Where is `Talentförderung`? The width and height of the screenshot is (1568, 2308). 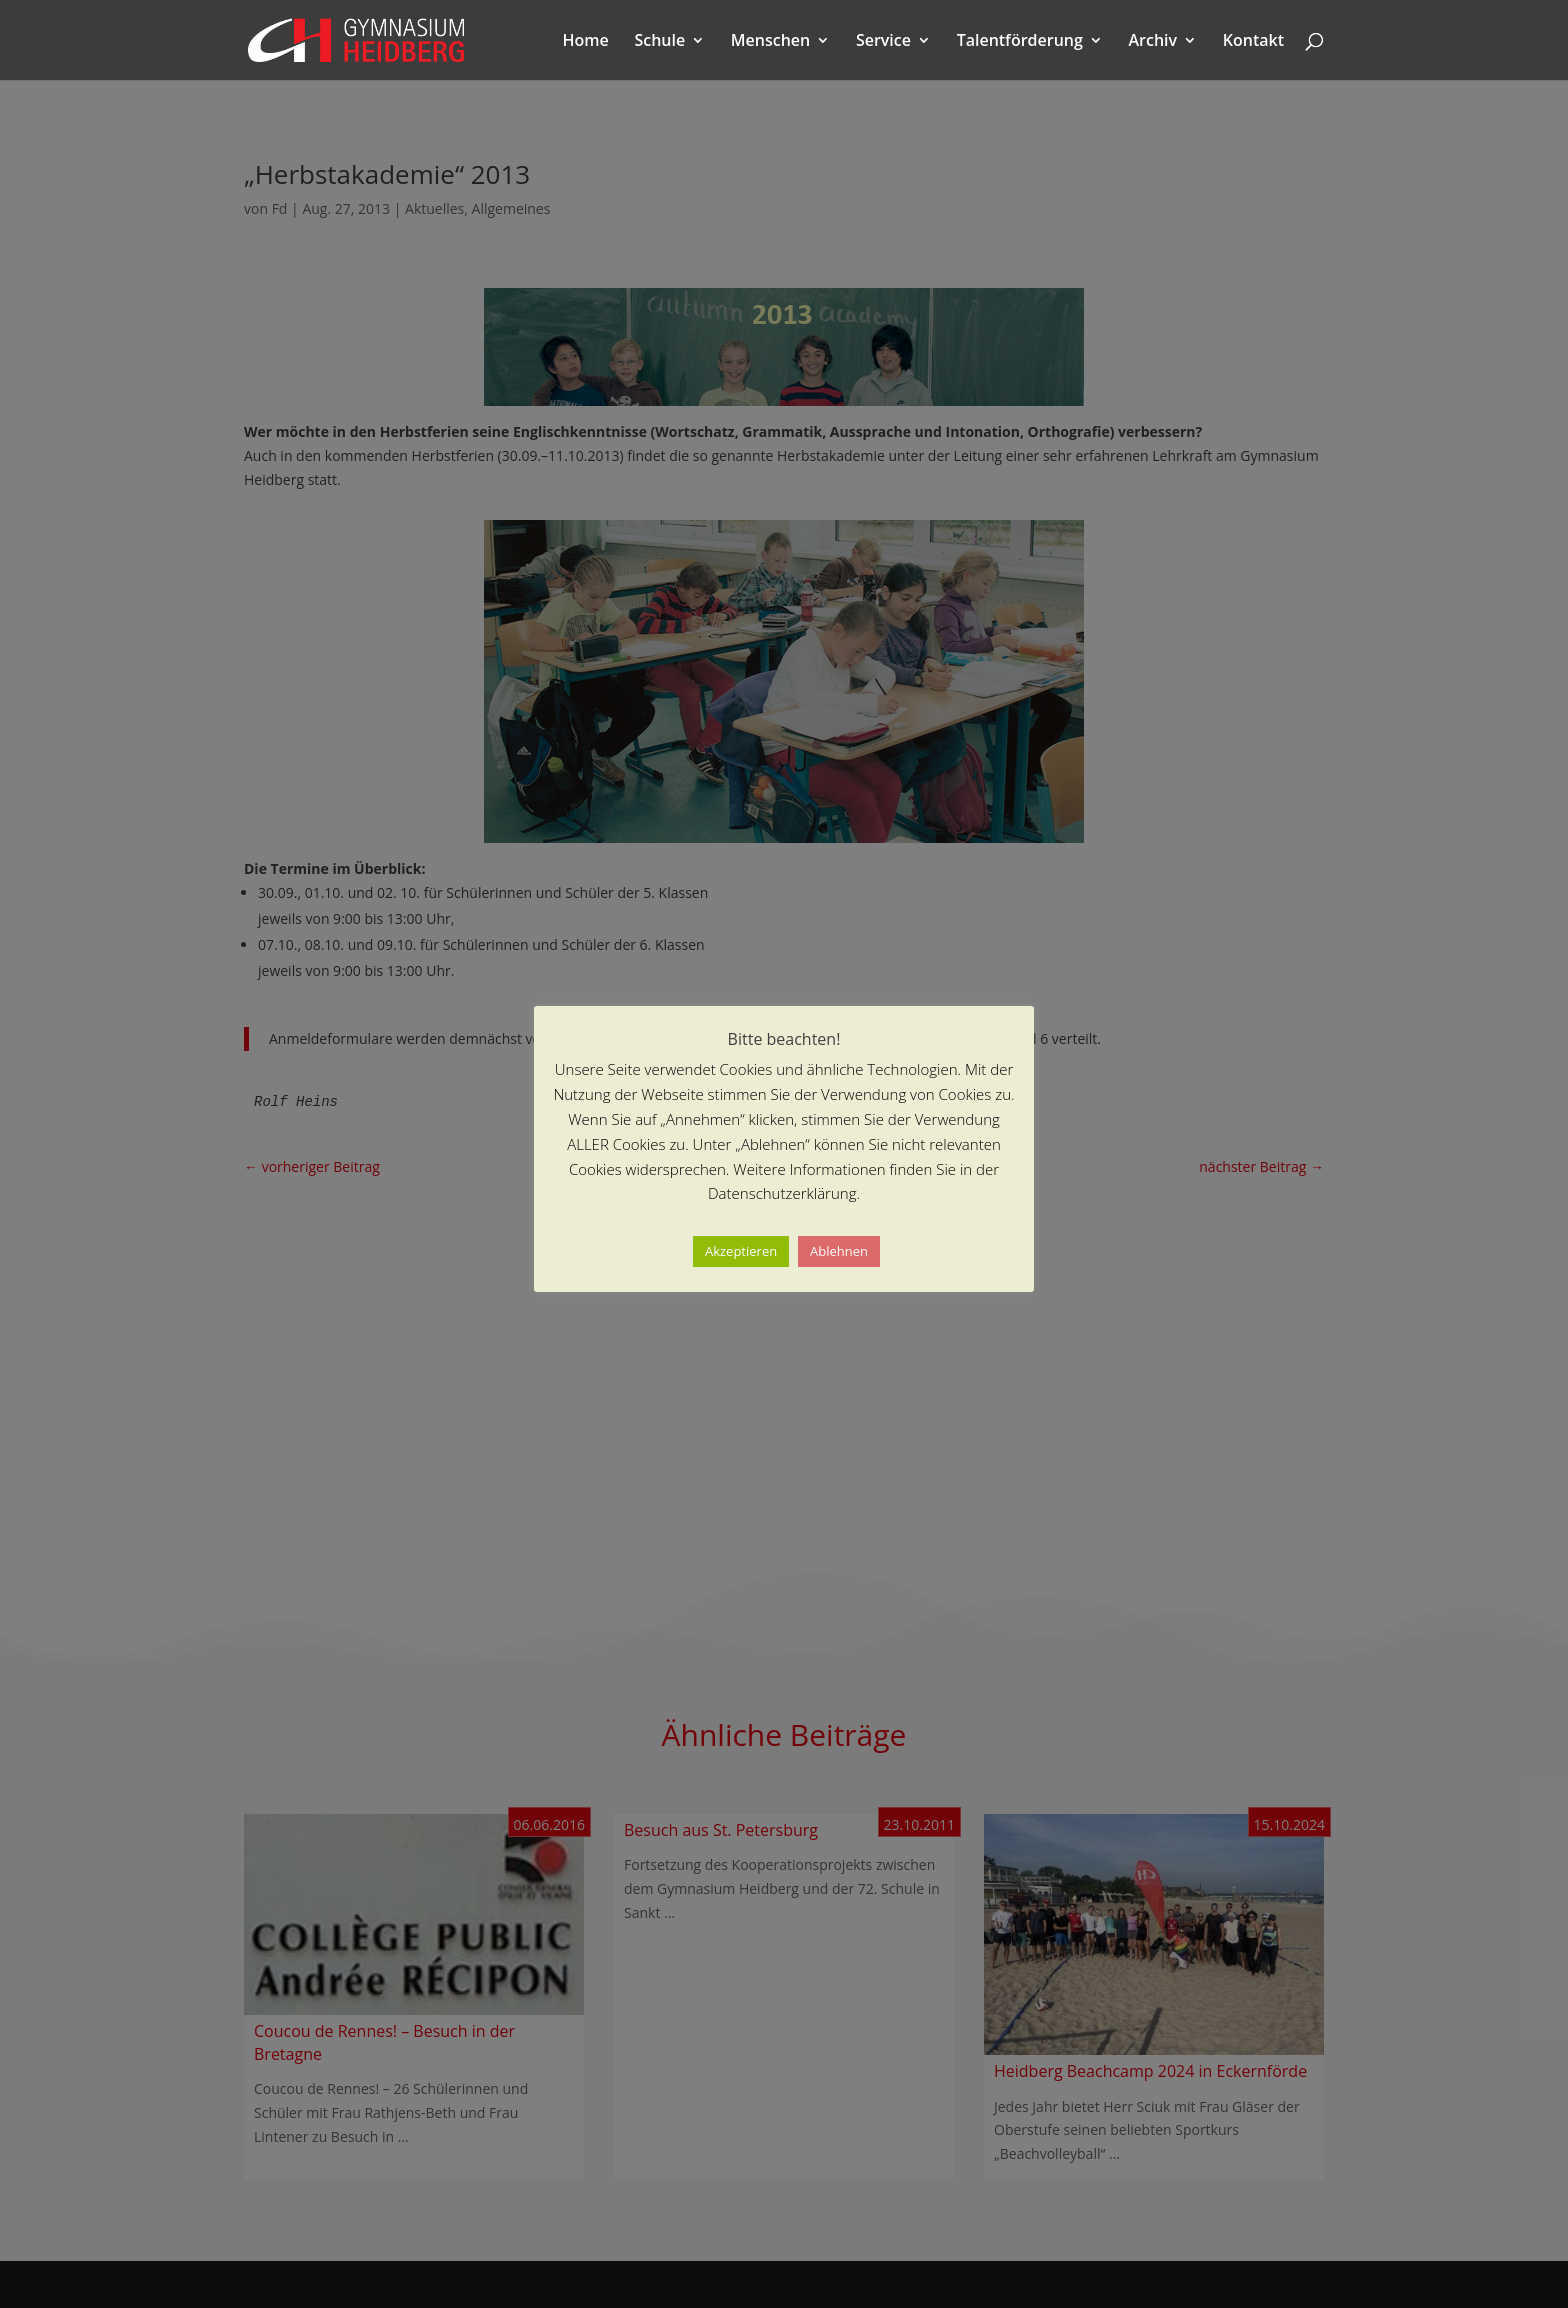 Talentförderung is located at coordinates (1020, 42).